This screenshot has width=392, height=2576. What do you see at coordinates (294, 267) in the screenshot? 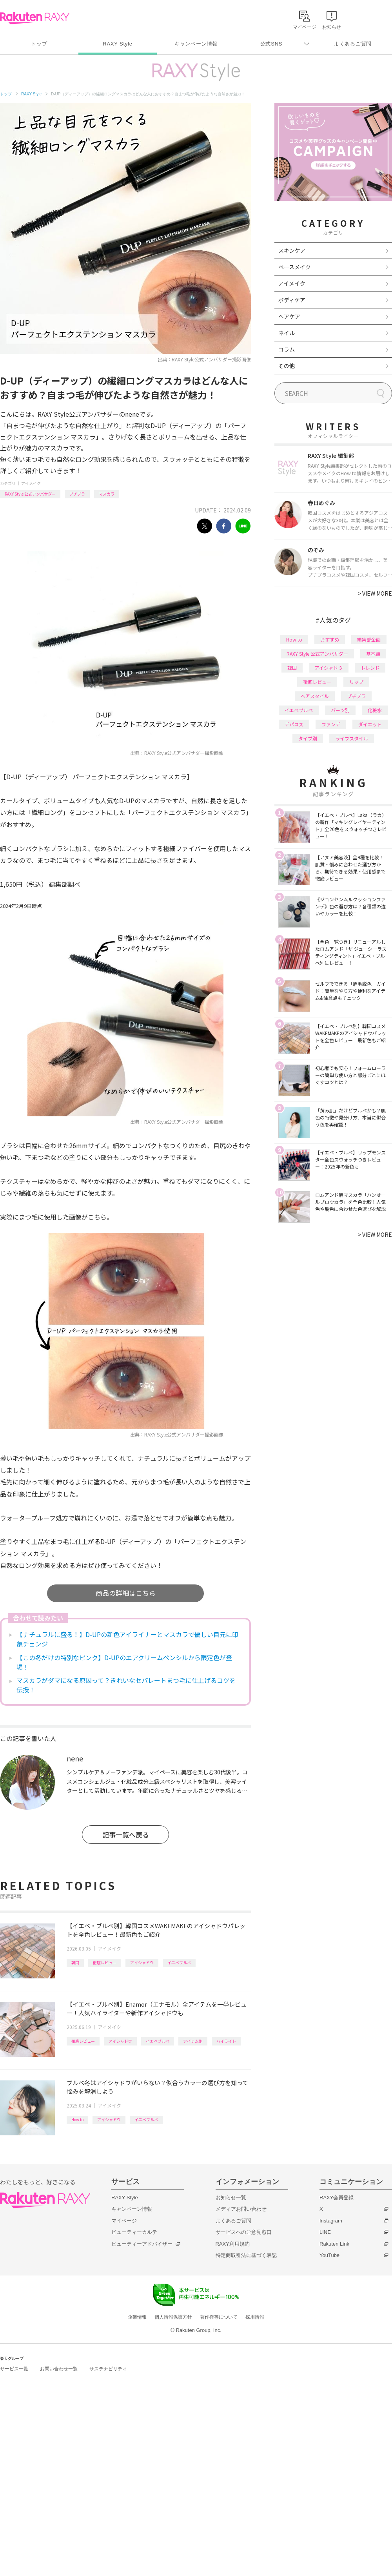
I see `ベースメイク` at bounding box center [294, 267].